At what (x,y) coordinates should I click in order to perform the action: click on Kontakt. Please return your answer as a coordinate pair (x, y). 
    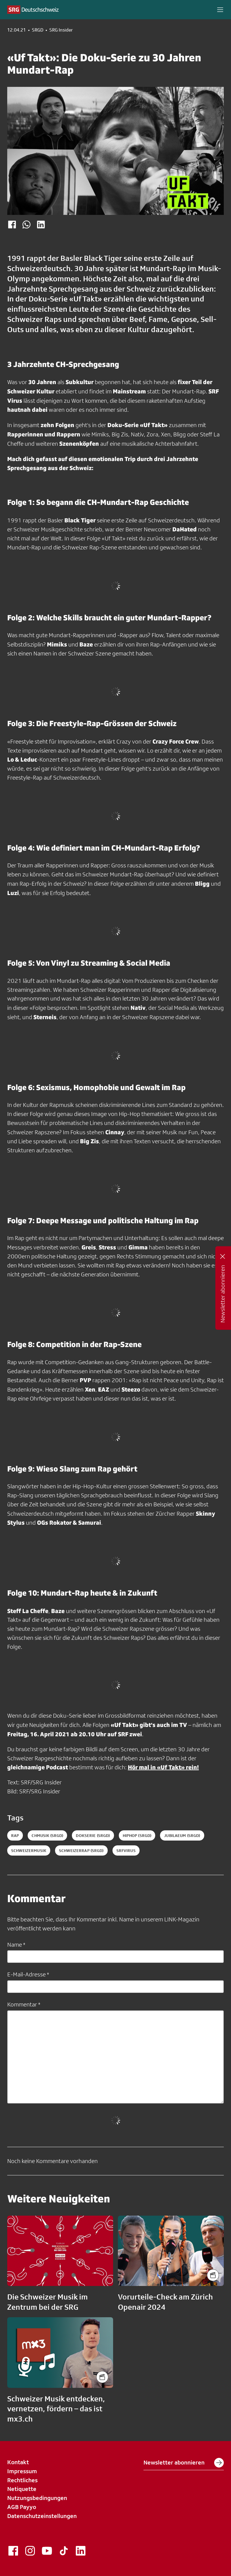
    Looking at the image, I should click on (18, 2462).